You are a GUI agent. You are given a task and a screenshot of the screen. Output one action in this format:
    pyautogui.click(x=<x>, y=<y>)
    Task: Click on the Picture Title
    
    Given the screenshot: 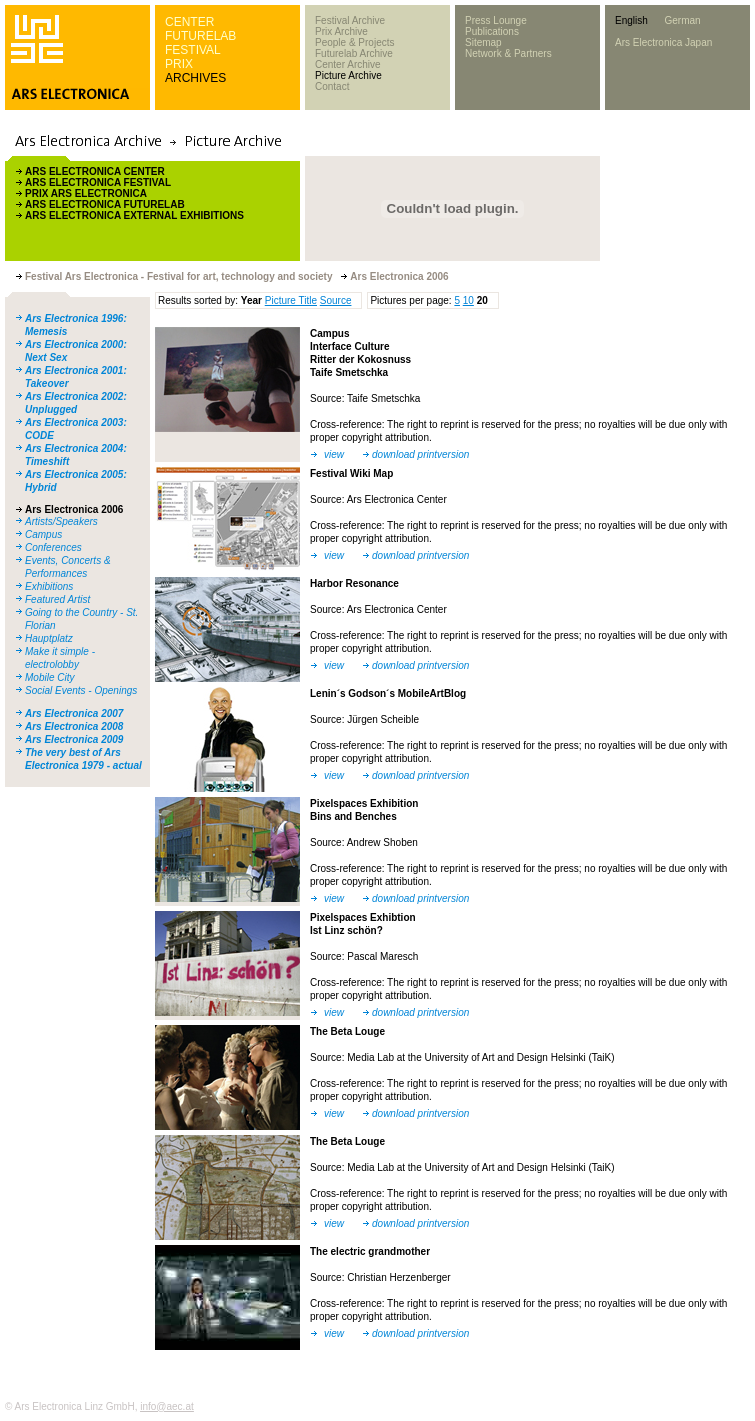 What is the action you would take?
    pyautogui.click(x=291, y=300)
    